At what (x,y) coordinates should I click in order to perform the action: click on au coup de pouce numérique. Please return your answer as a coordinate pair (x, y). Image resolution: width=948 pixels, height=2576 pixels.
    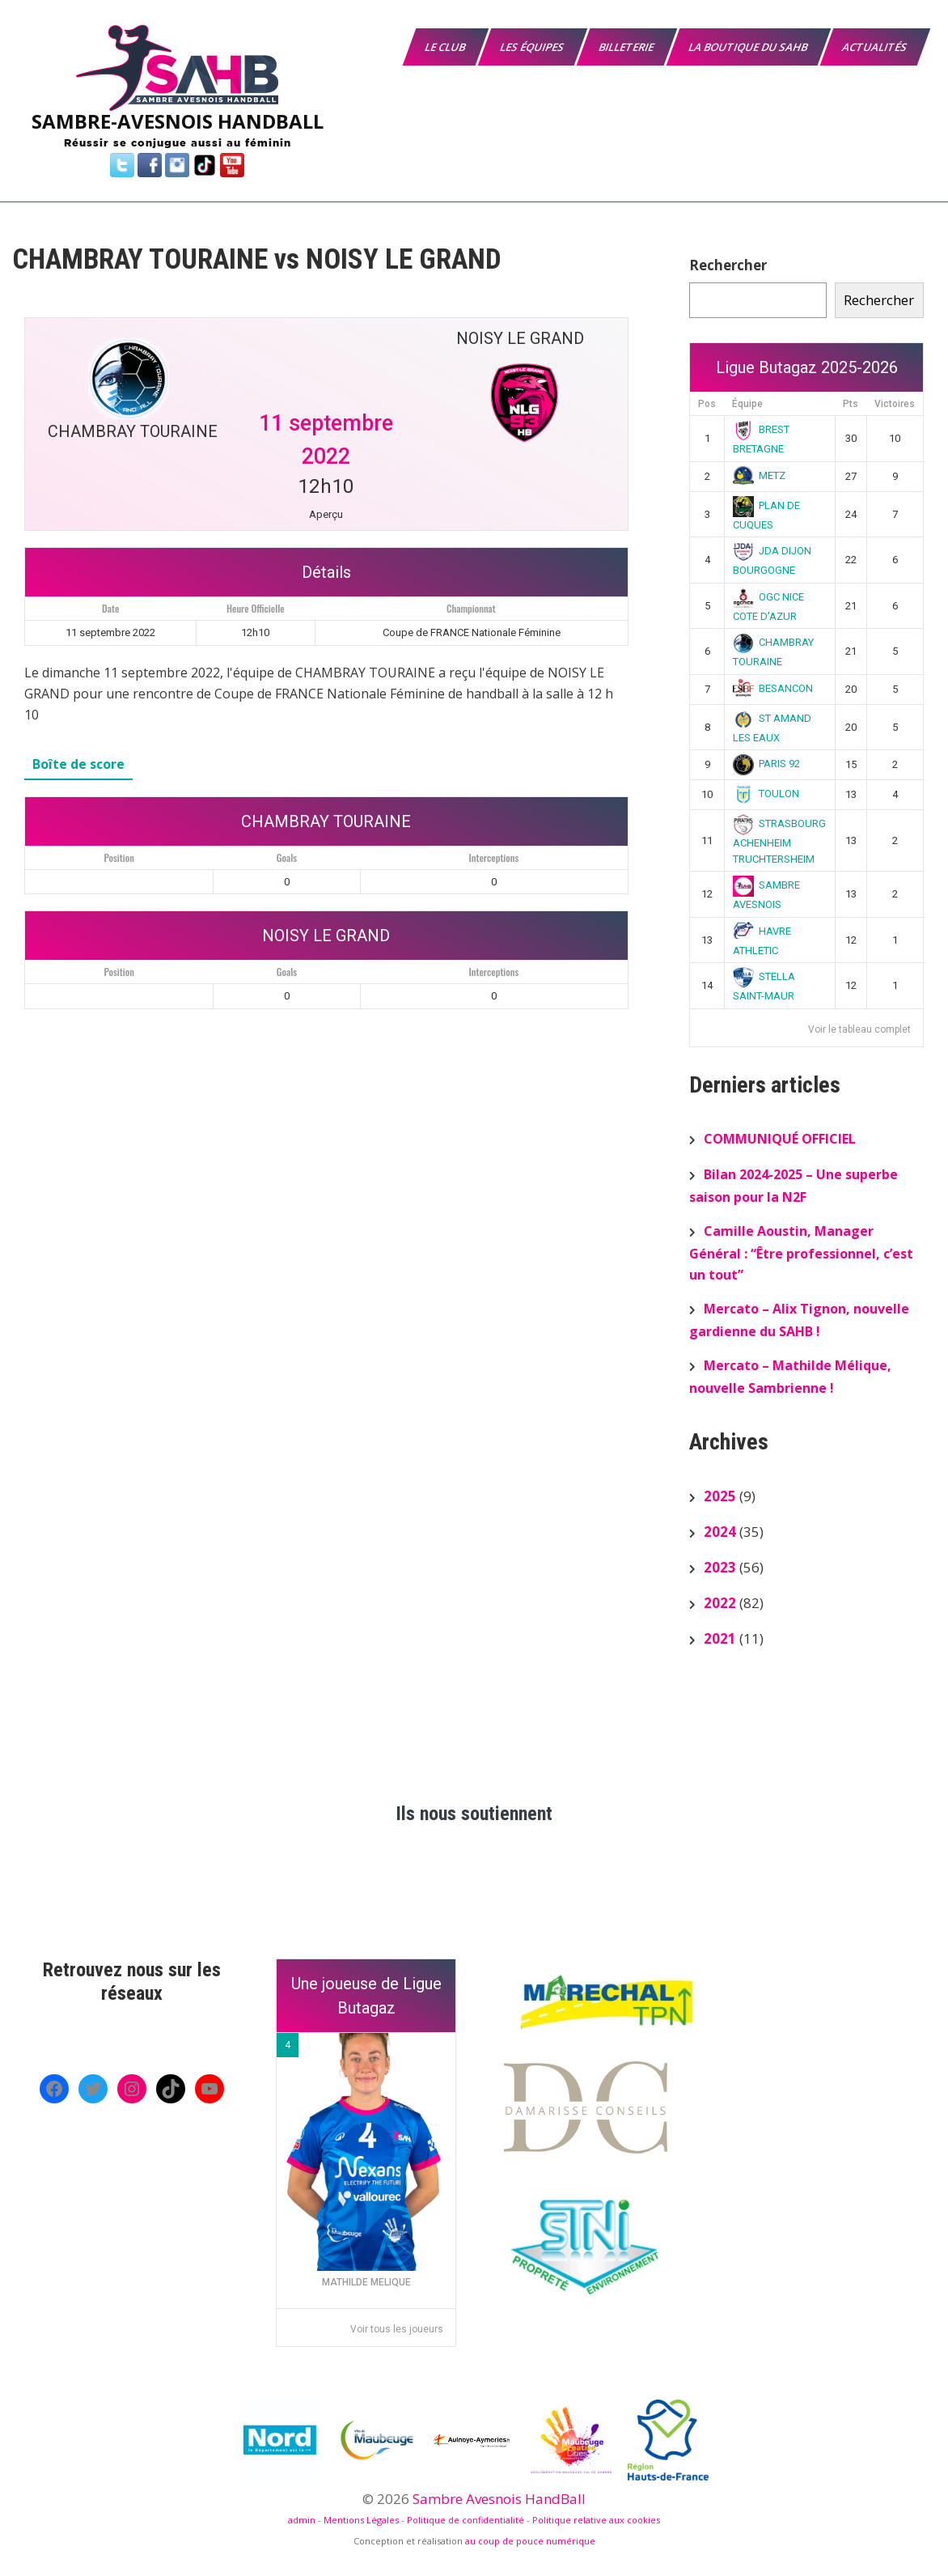
    Looking at the image, I should click on (530, 2541).